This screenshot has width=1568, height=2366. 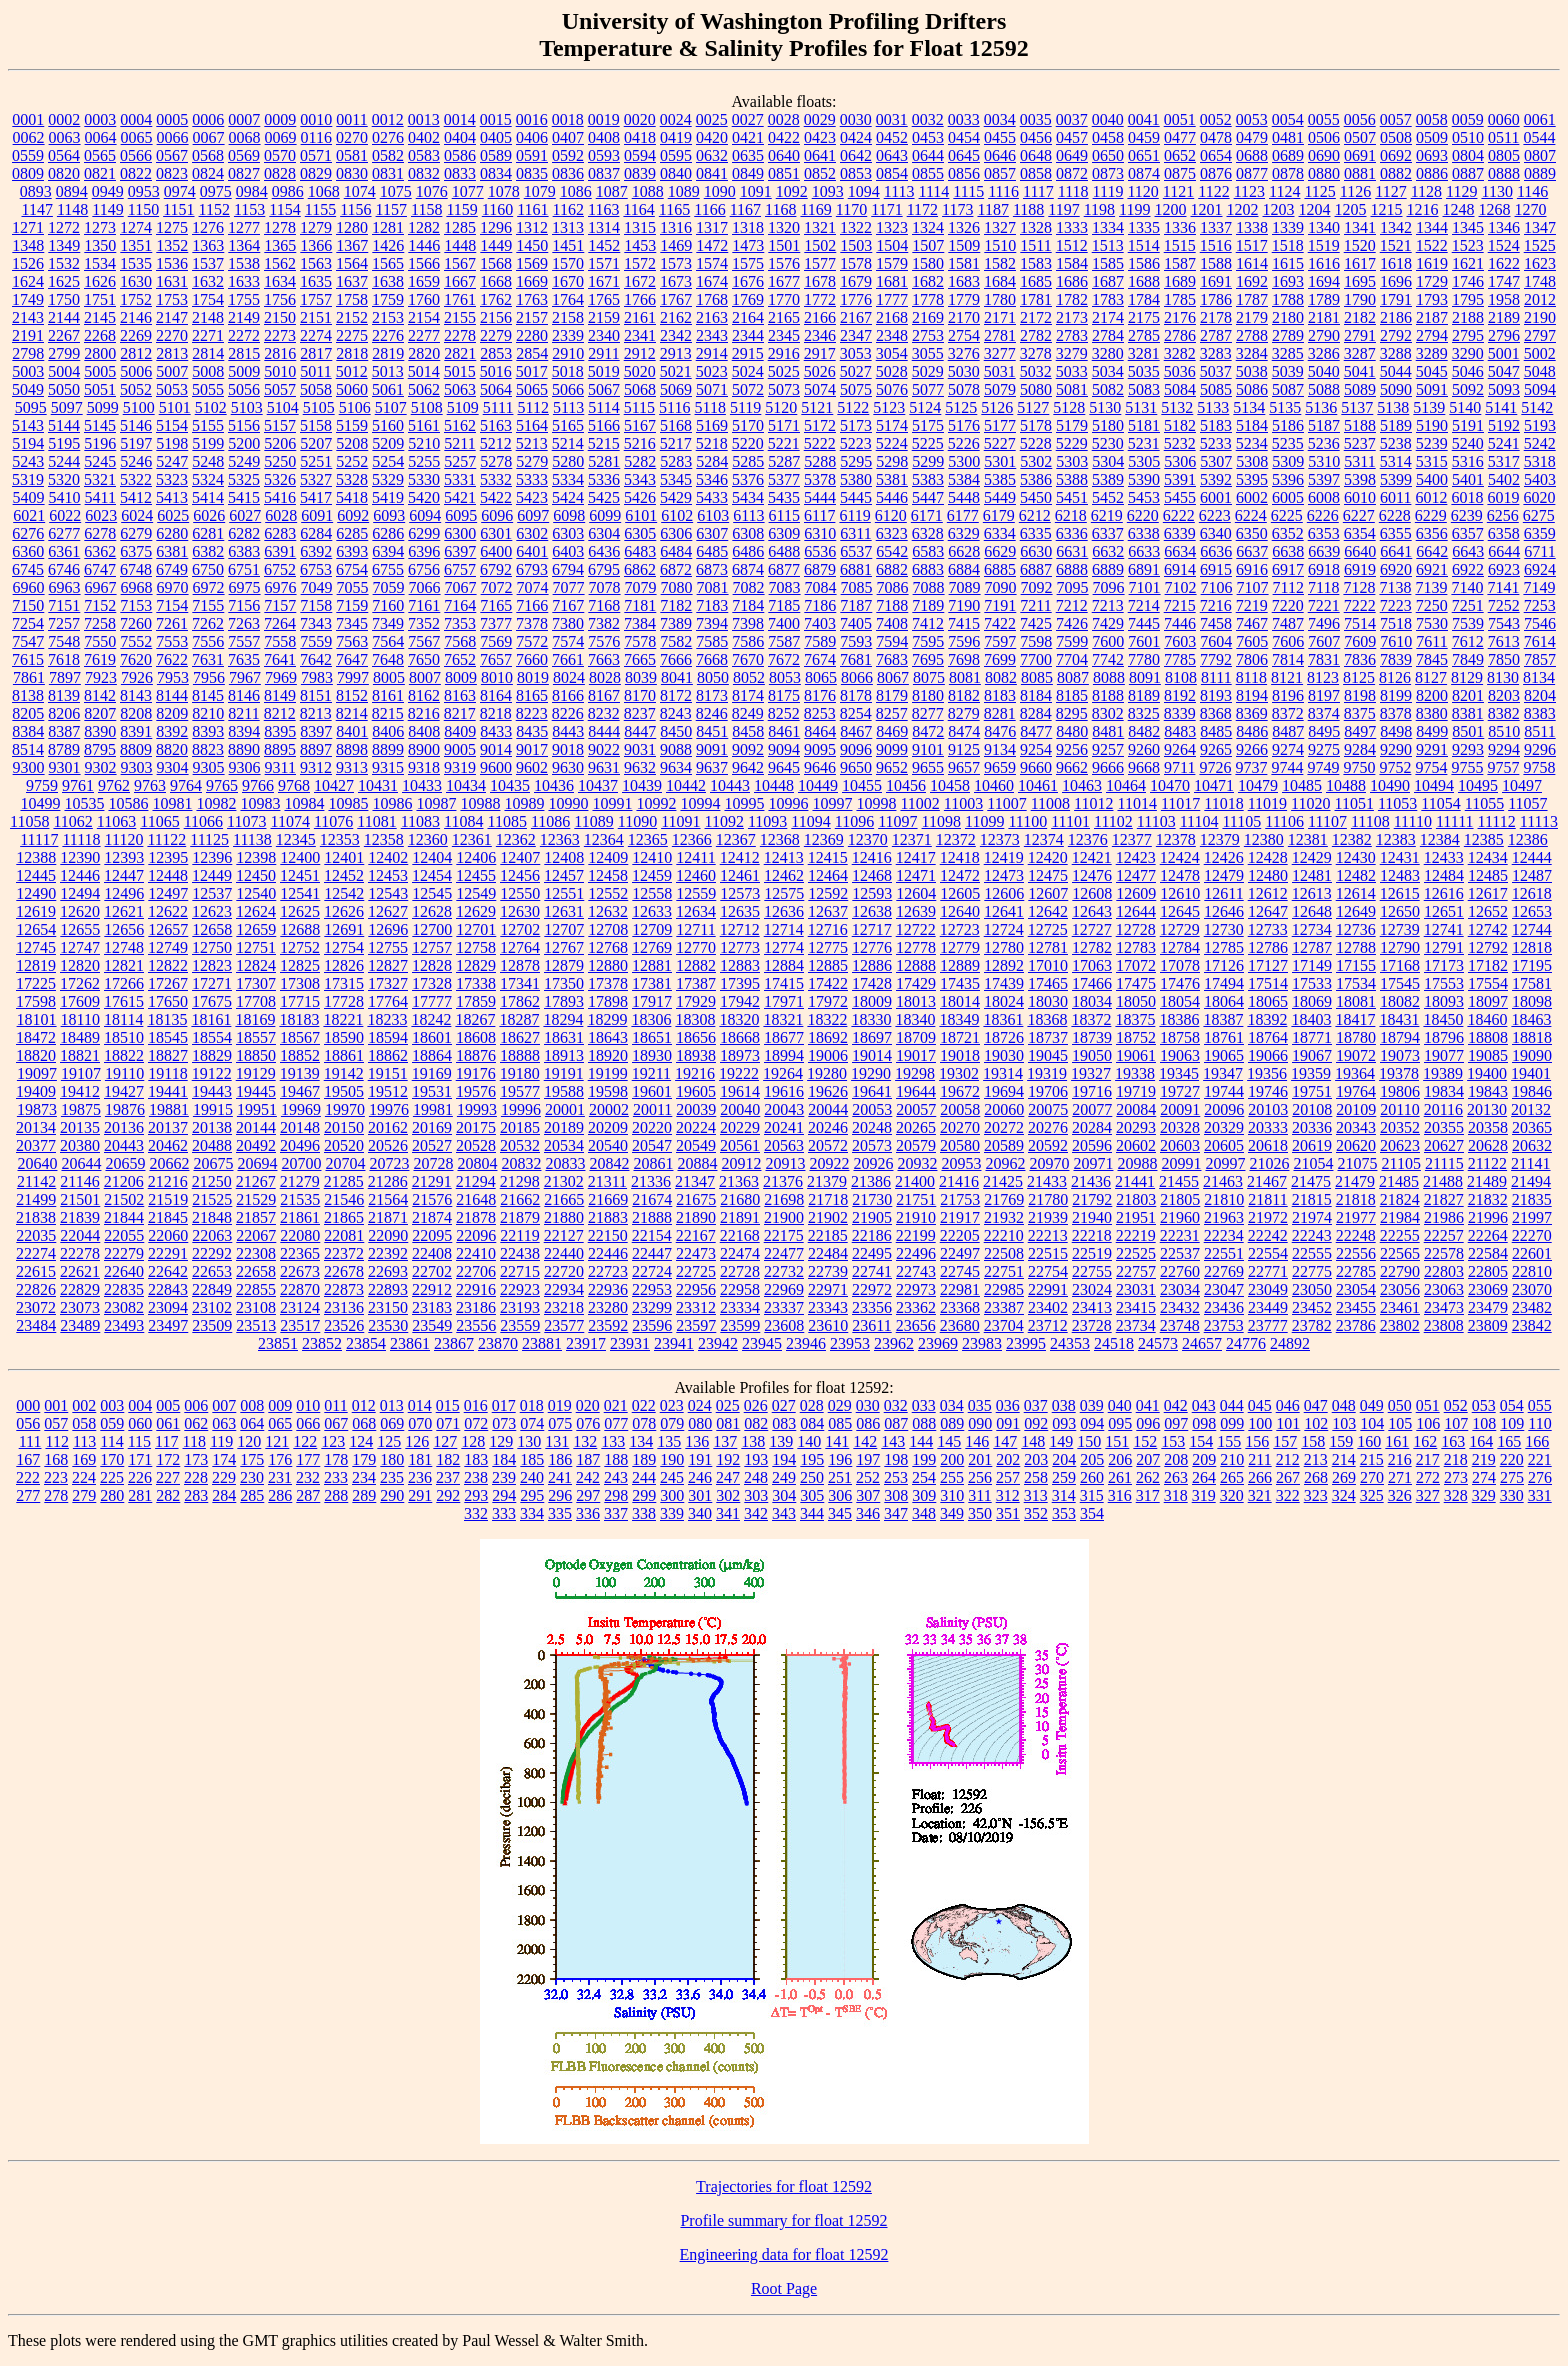 What do you see at coordinates (1268, 929) in the screenshot?
I see `12733` at bounding box center [1268, 929].